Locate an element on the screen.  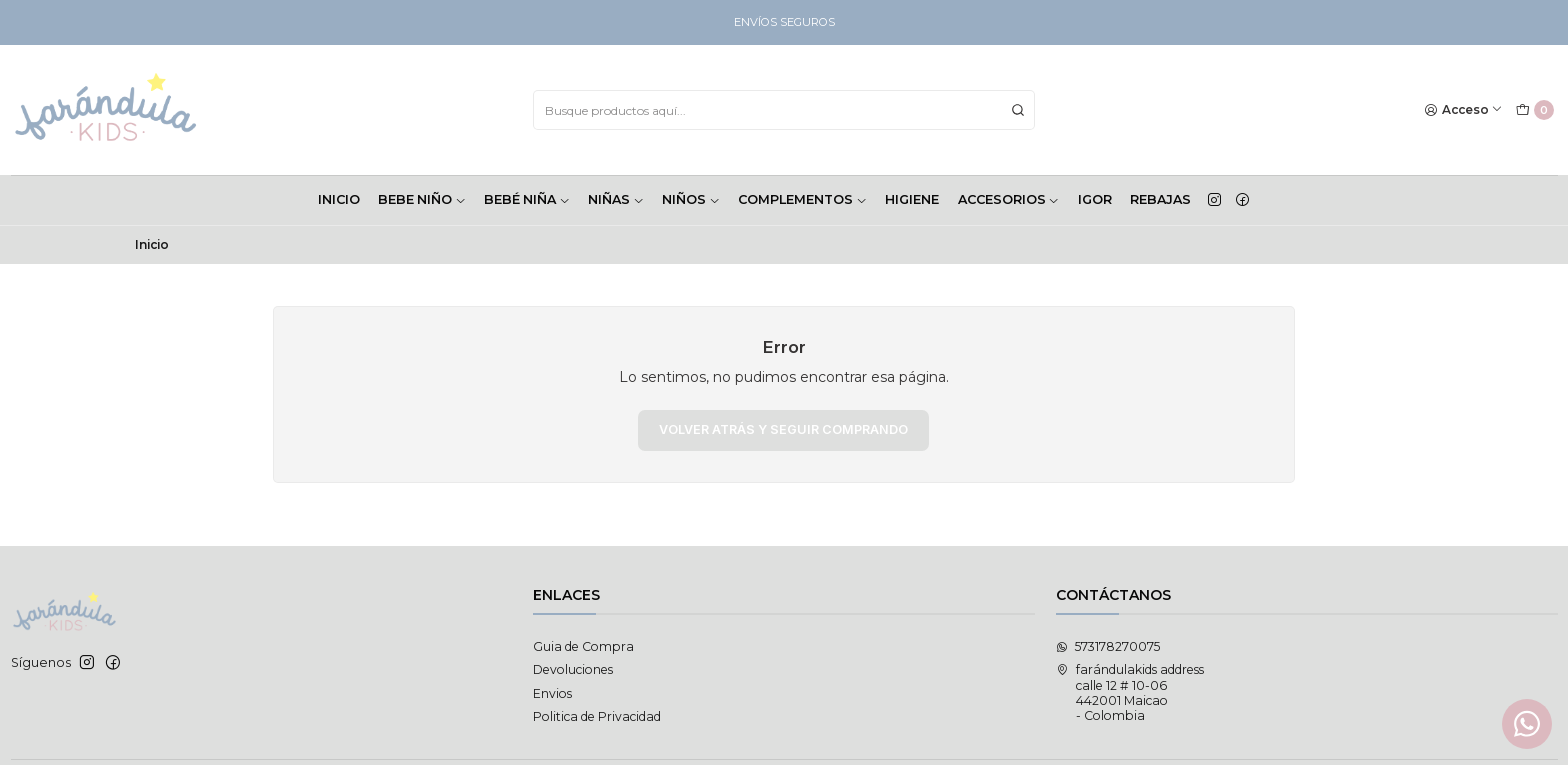
NIÑAS is located at coordinates (616, 199).